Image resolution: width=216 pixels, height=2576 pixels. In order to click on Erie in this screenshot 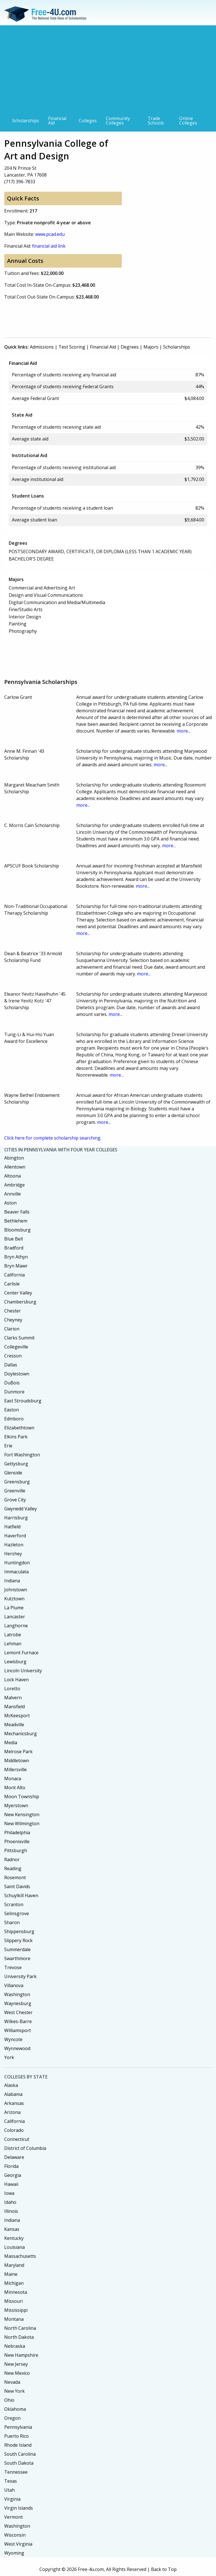, I will do `click(8, 1446)`.